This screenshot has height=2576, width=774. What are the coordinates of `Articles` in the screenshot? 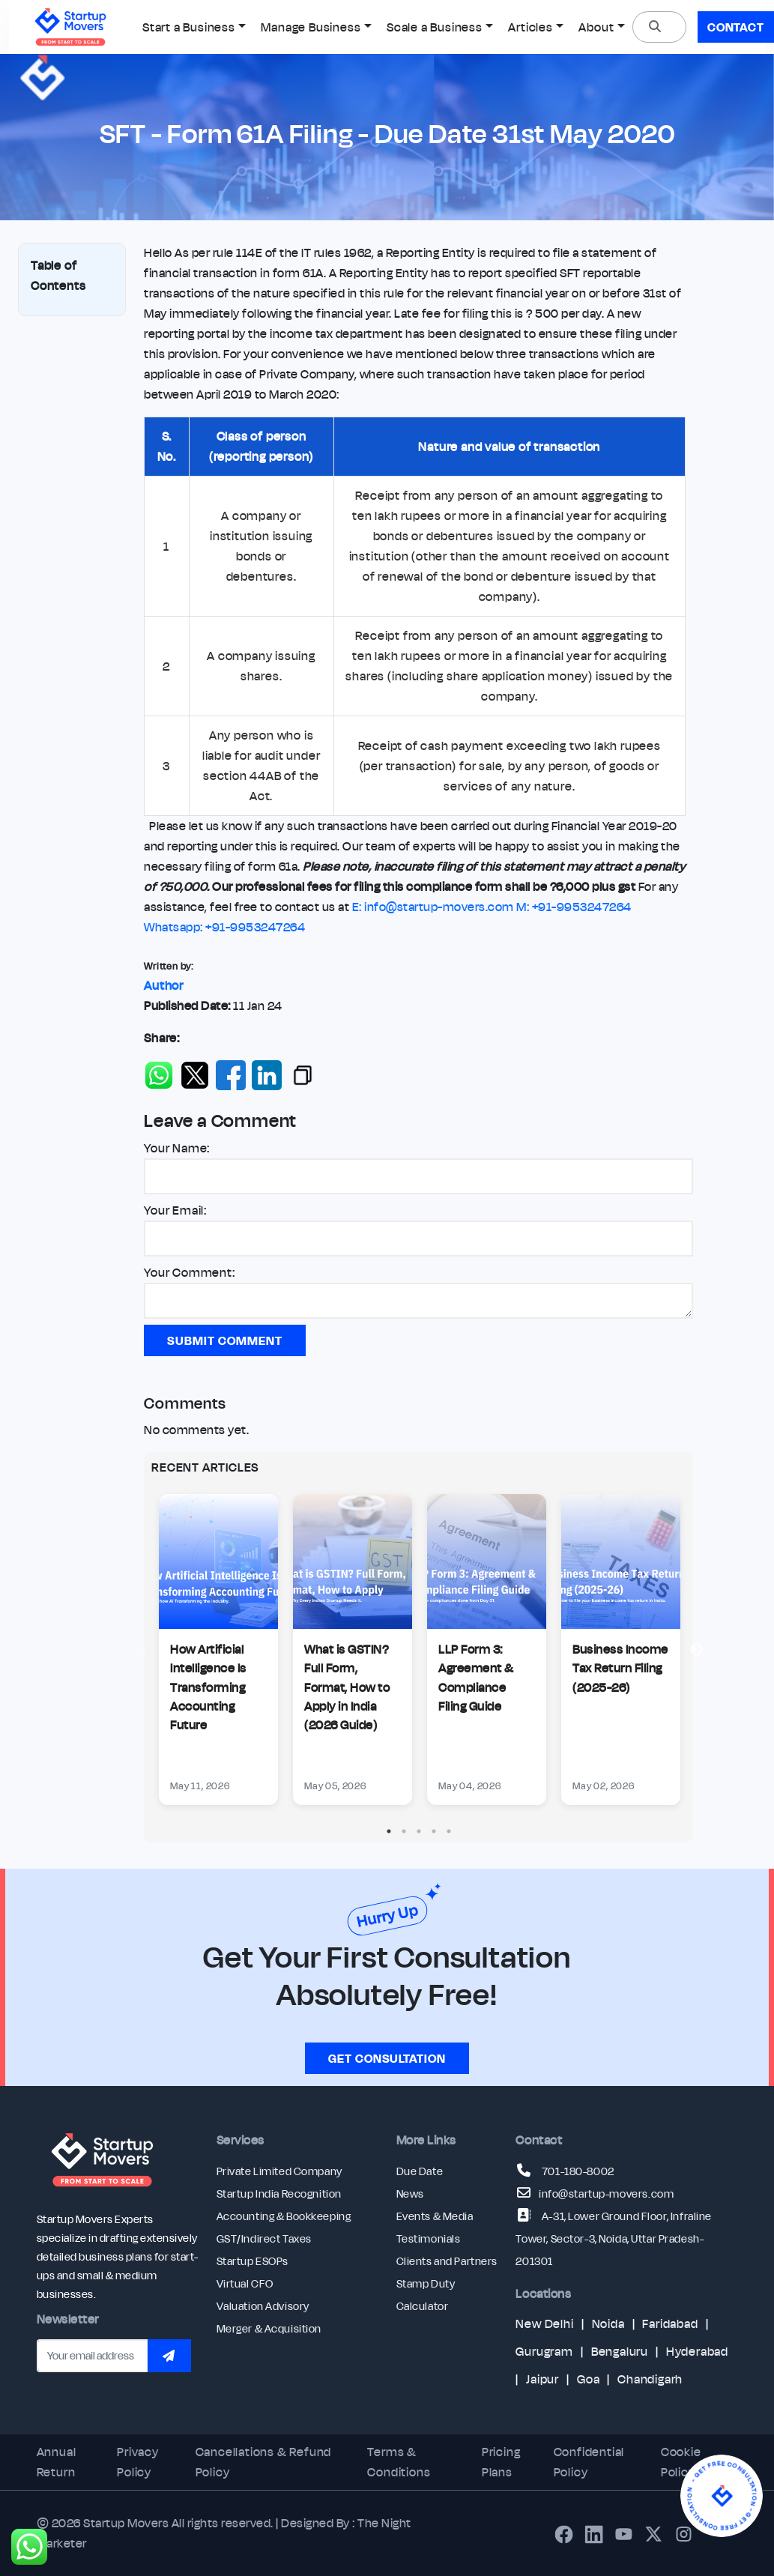 It's located at (530, 26).